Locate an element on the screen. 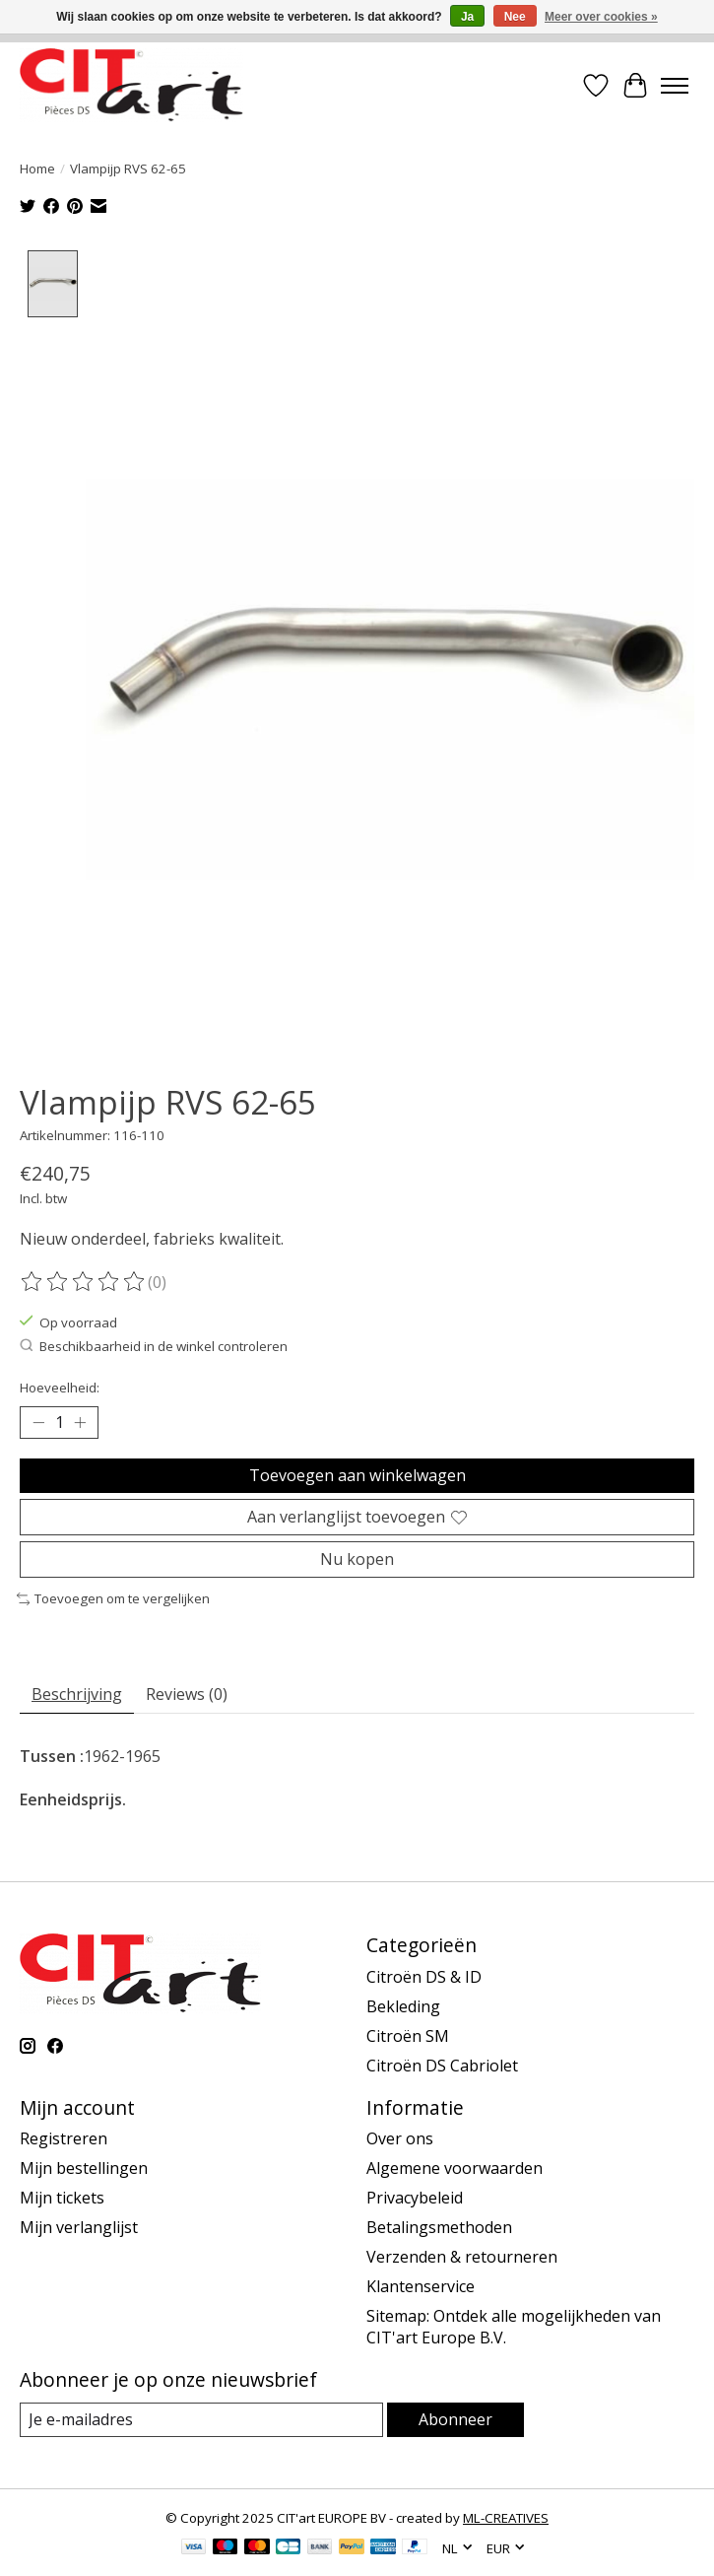 The width and height of the screenshot is (714, 2576). Hoeveelheid: is located at coordinates (59, 1387).